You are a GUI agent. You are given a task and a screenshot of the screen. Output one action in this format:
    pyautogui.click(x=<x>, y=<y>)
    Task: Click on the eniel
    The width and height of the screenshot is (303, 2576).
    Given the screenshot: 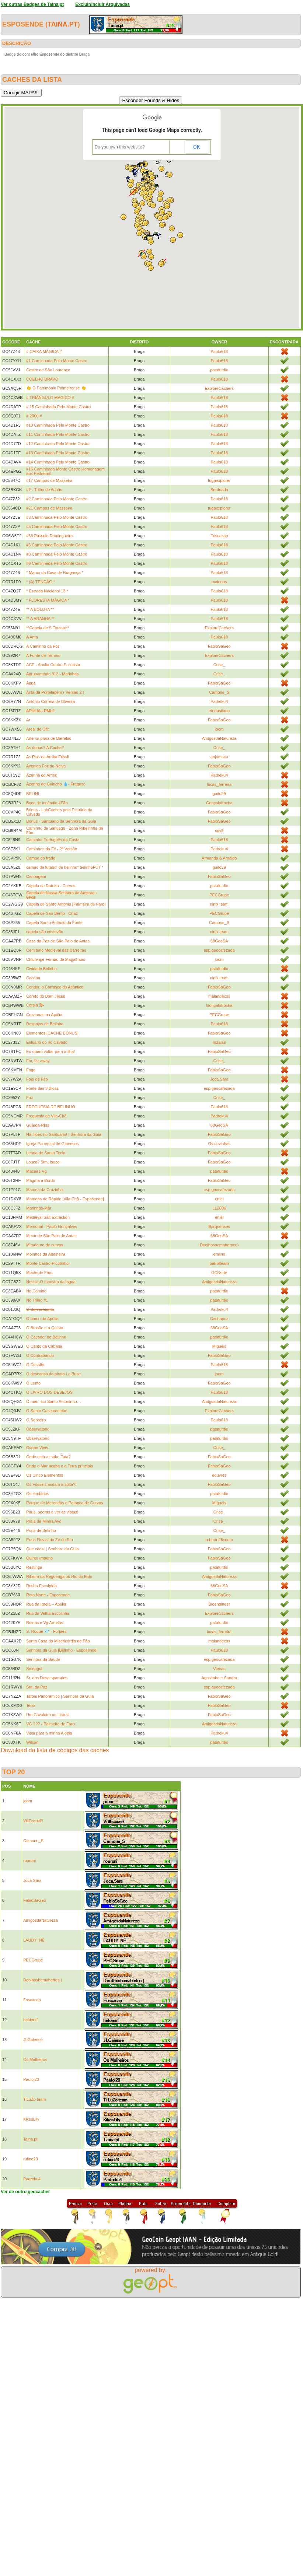 What is the action you would take?
    pyautogui.click(x=219, y=1199)
    